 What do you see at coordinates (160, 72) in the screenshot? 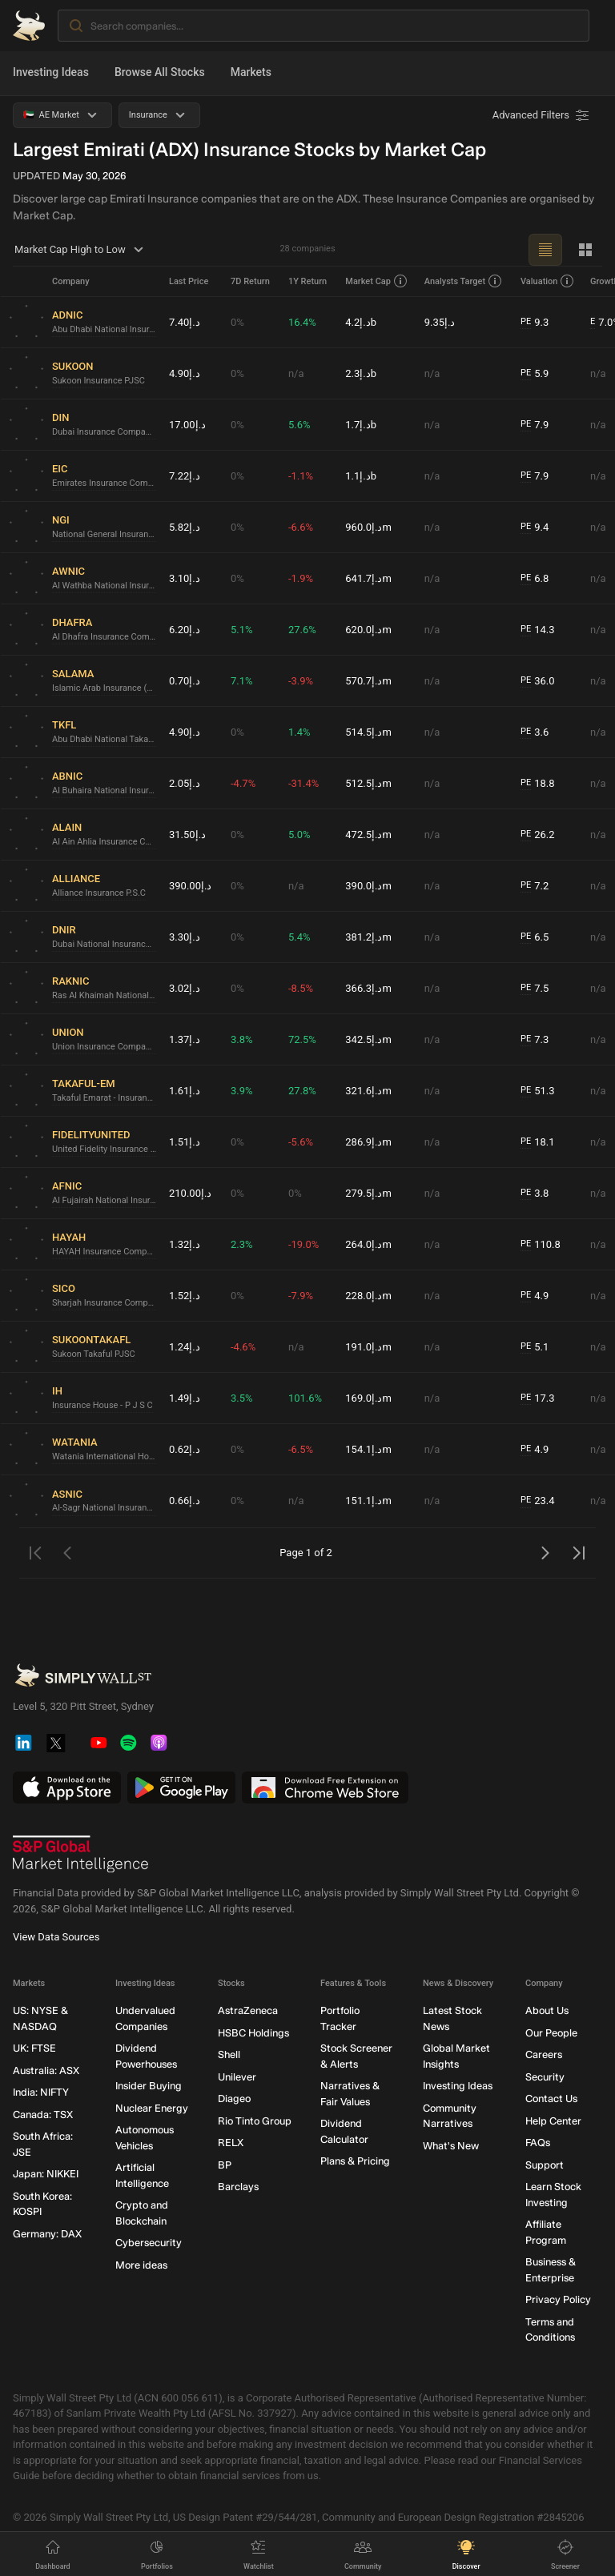
I see `Browse All Stocks` at bounding box center [160, 72].